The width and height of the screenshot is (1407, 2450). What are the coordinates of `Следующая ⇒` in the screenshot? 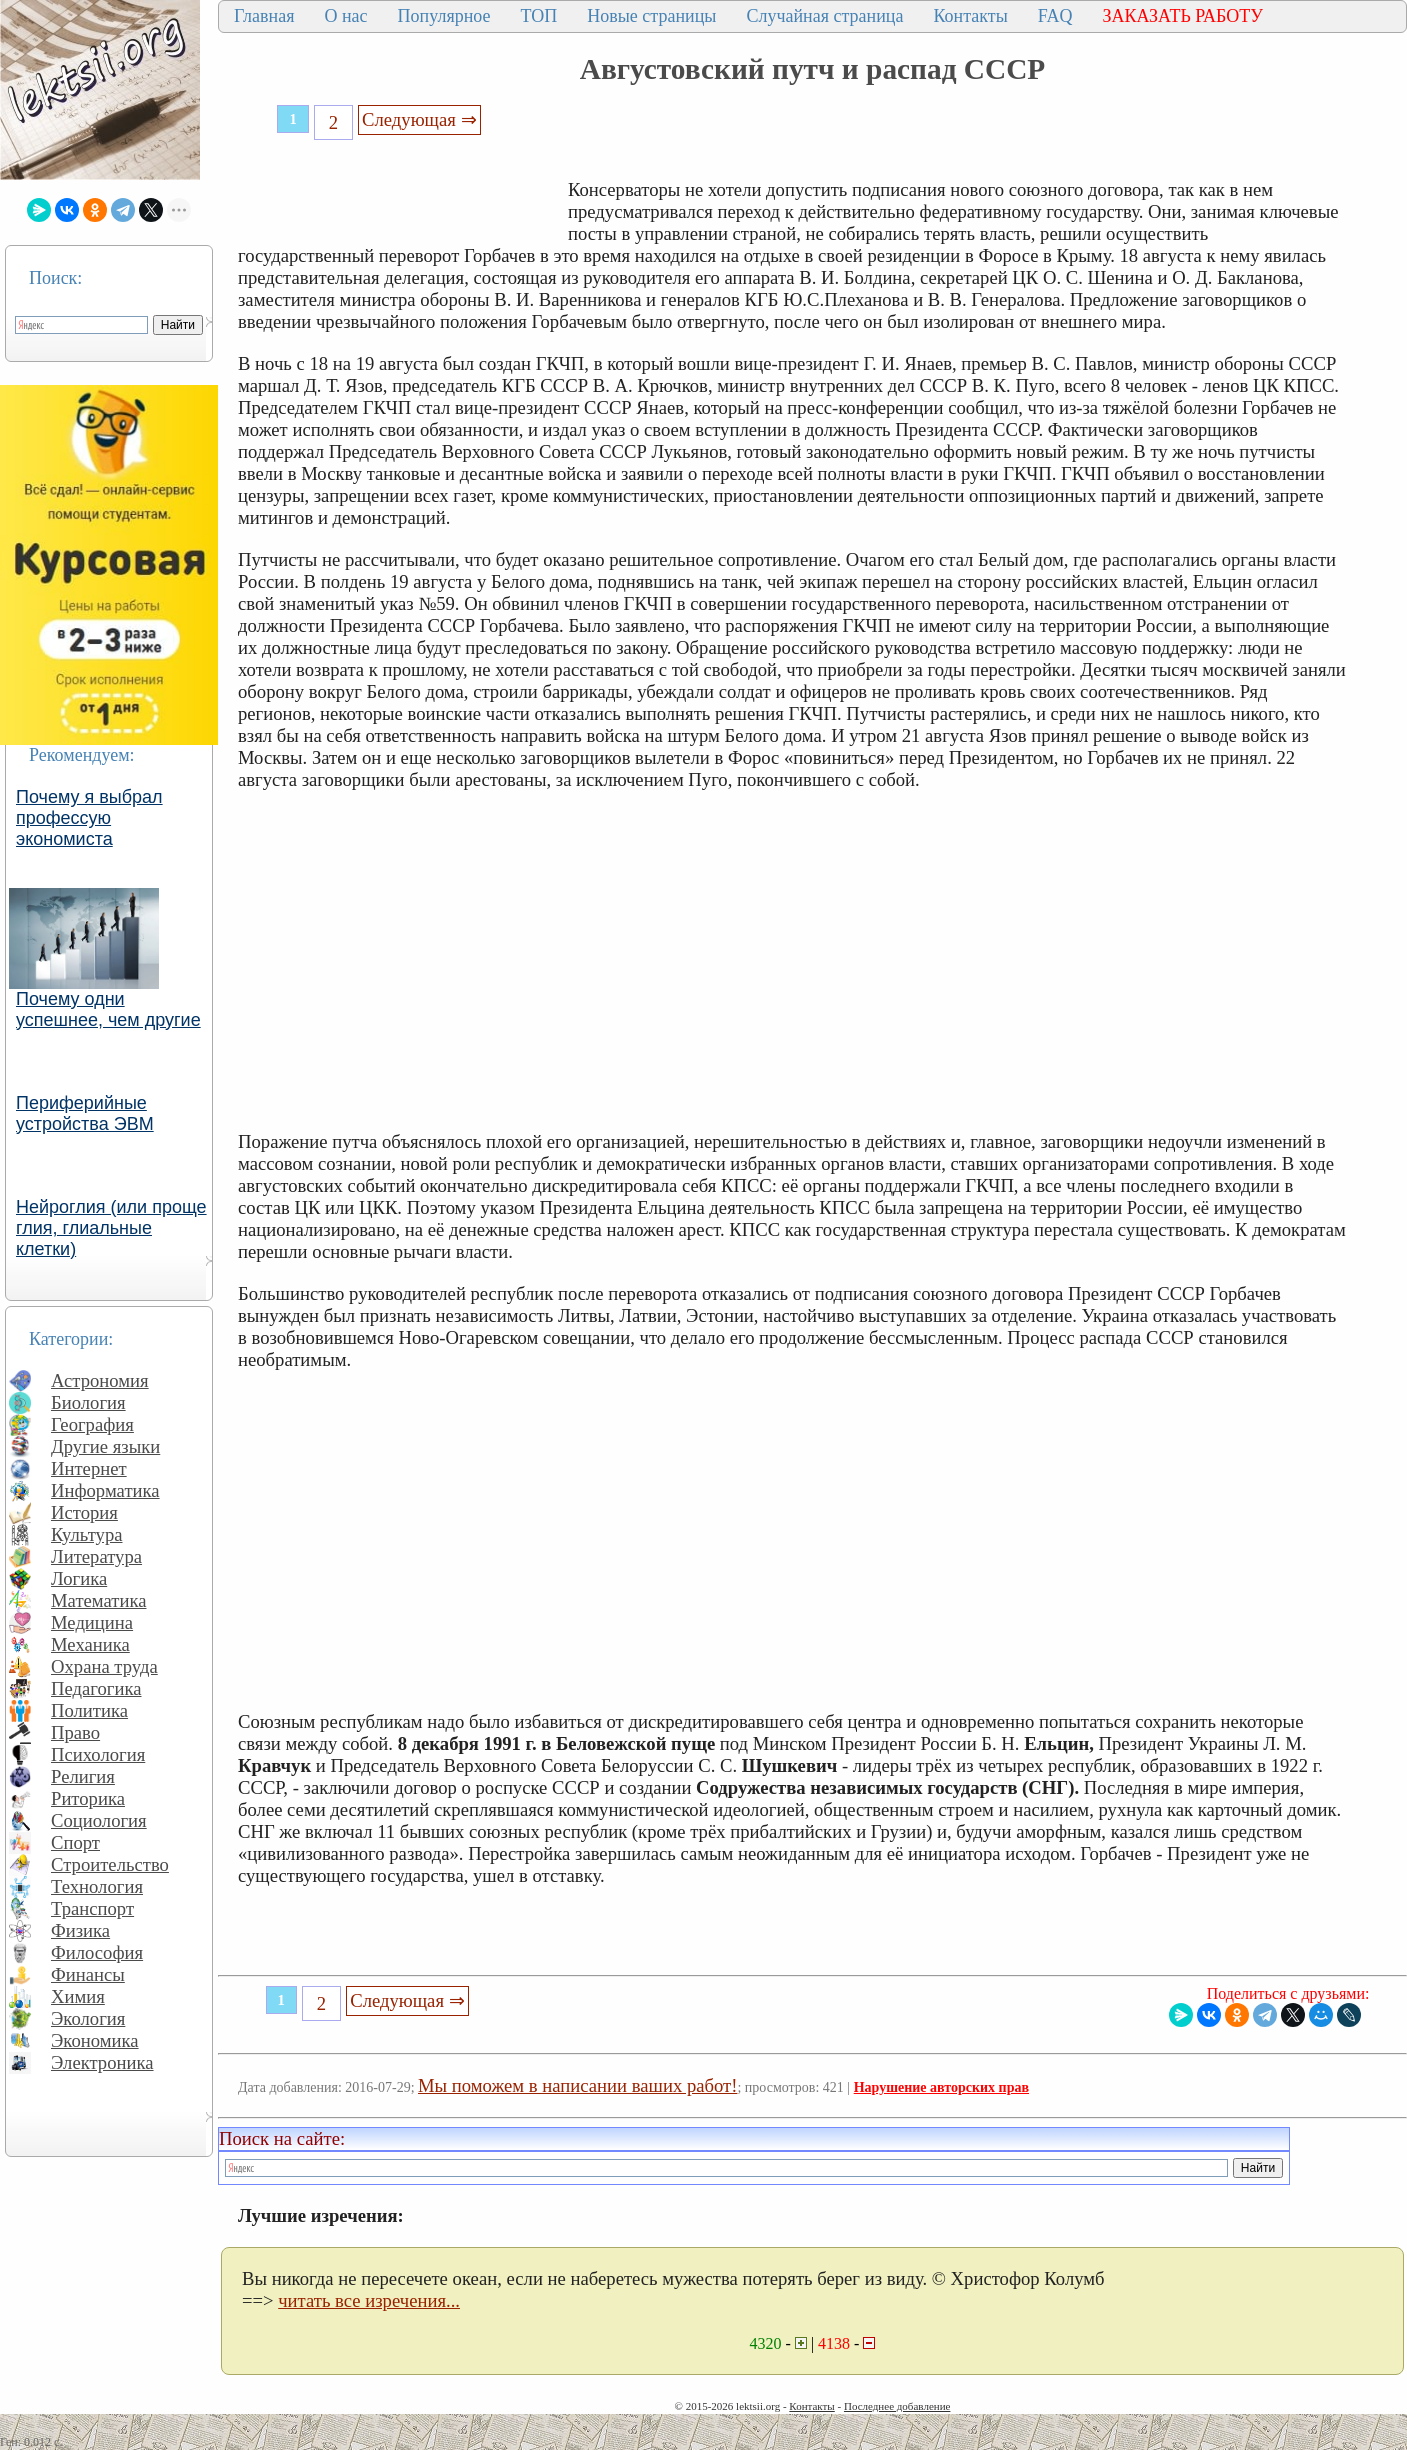 It's located at (419, 119).